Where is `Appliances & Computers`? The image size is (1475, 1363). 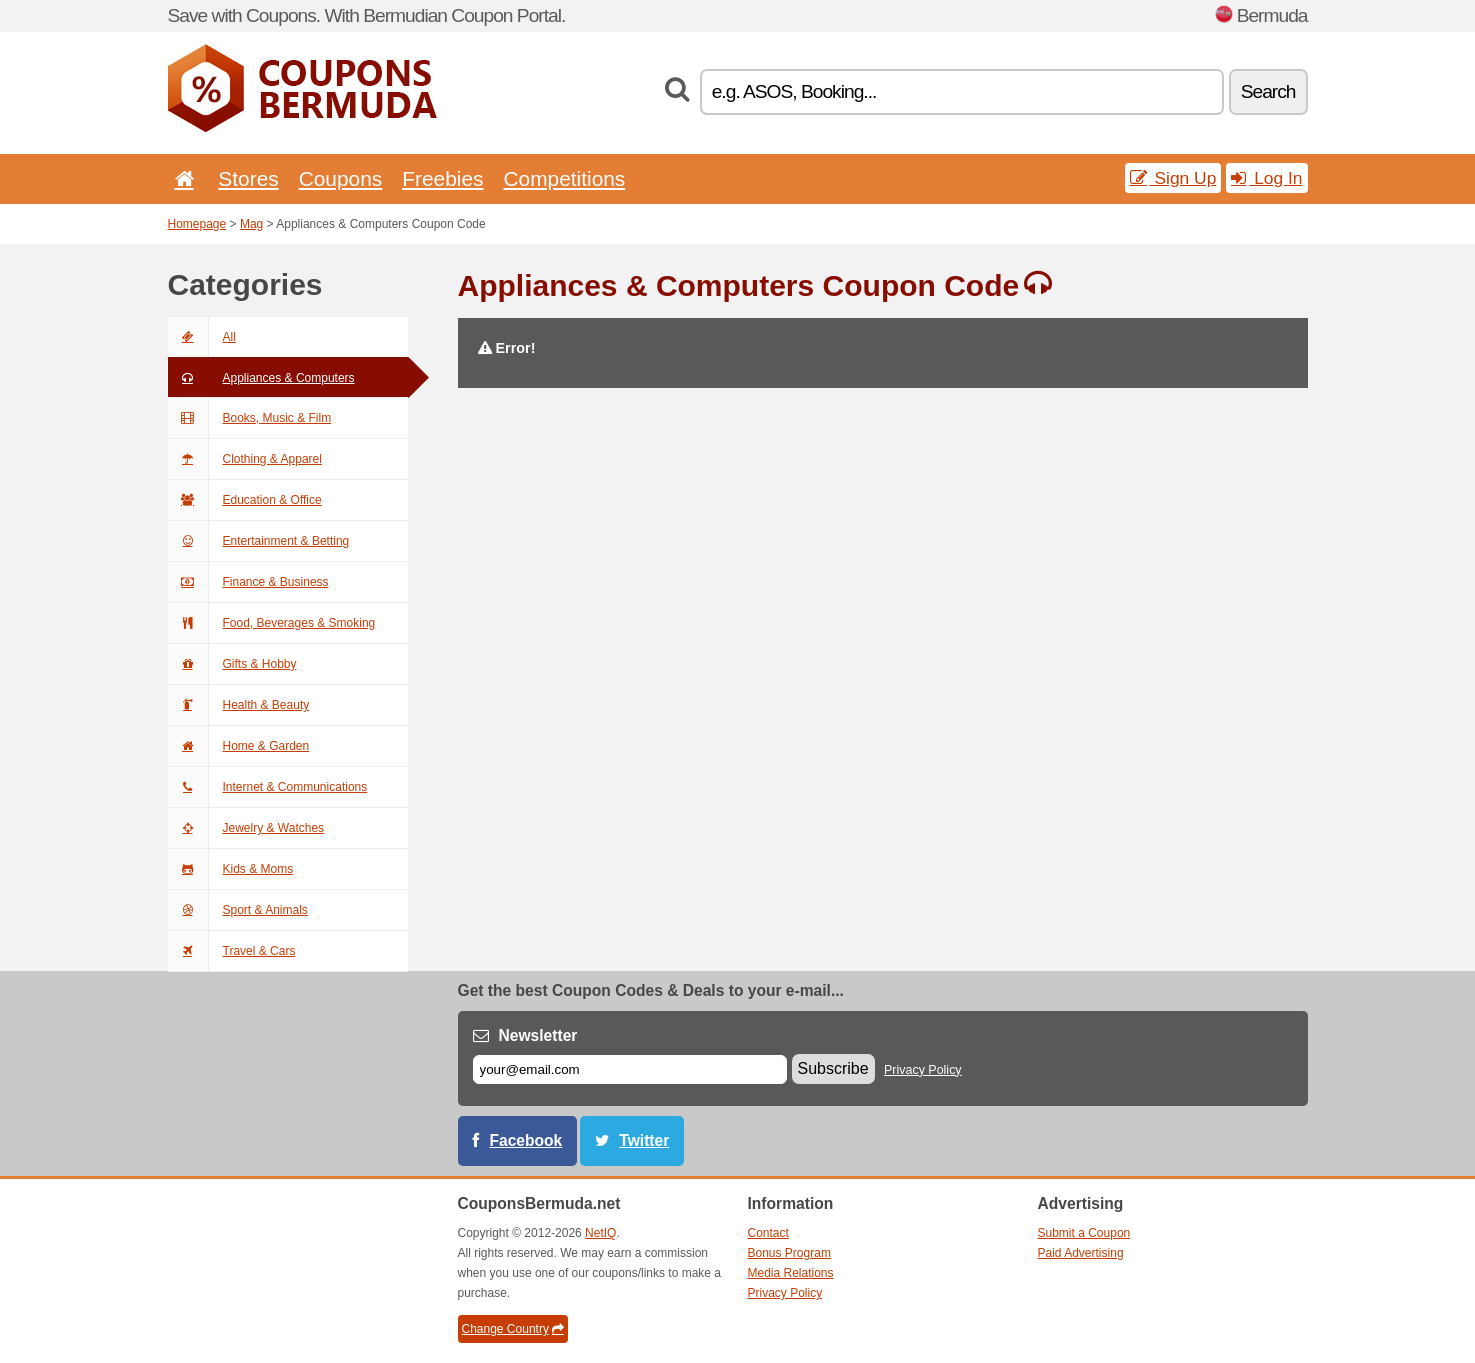 Appliances & Computers is located at coordinates (261, 378).